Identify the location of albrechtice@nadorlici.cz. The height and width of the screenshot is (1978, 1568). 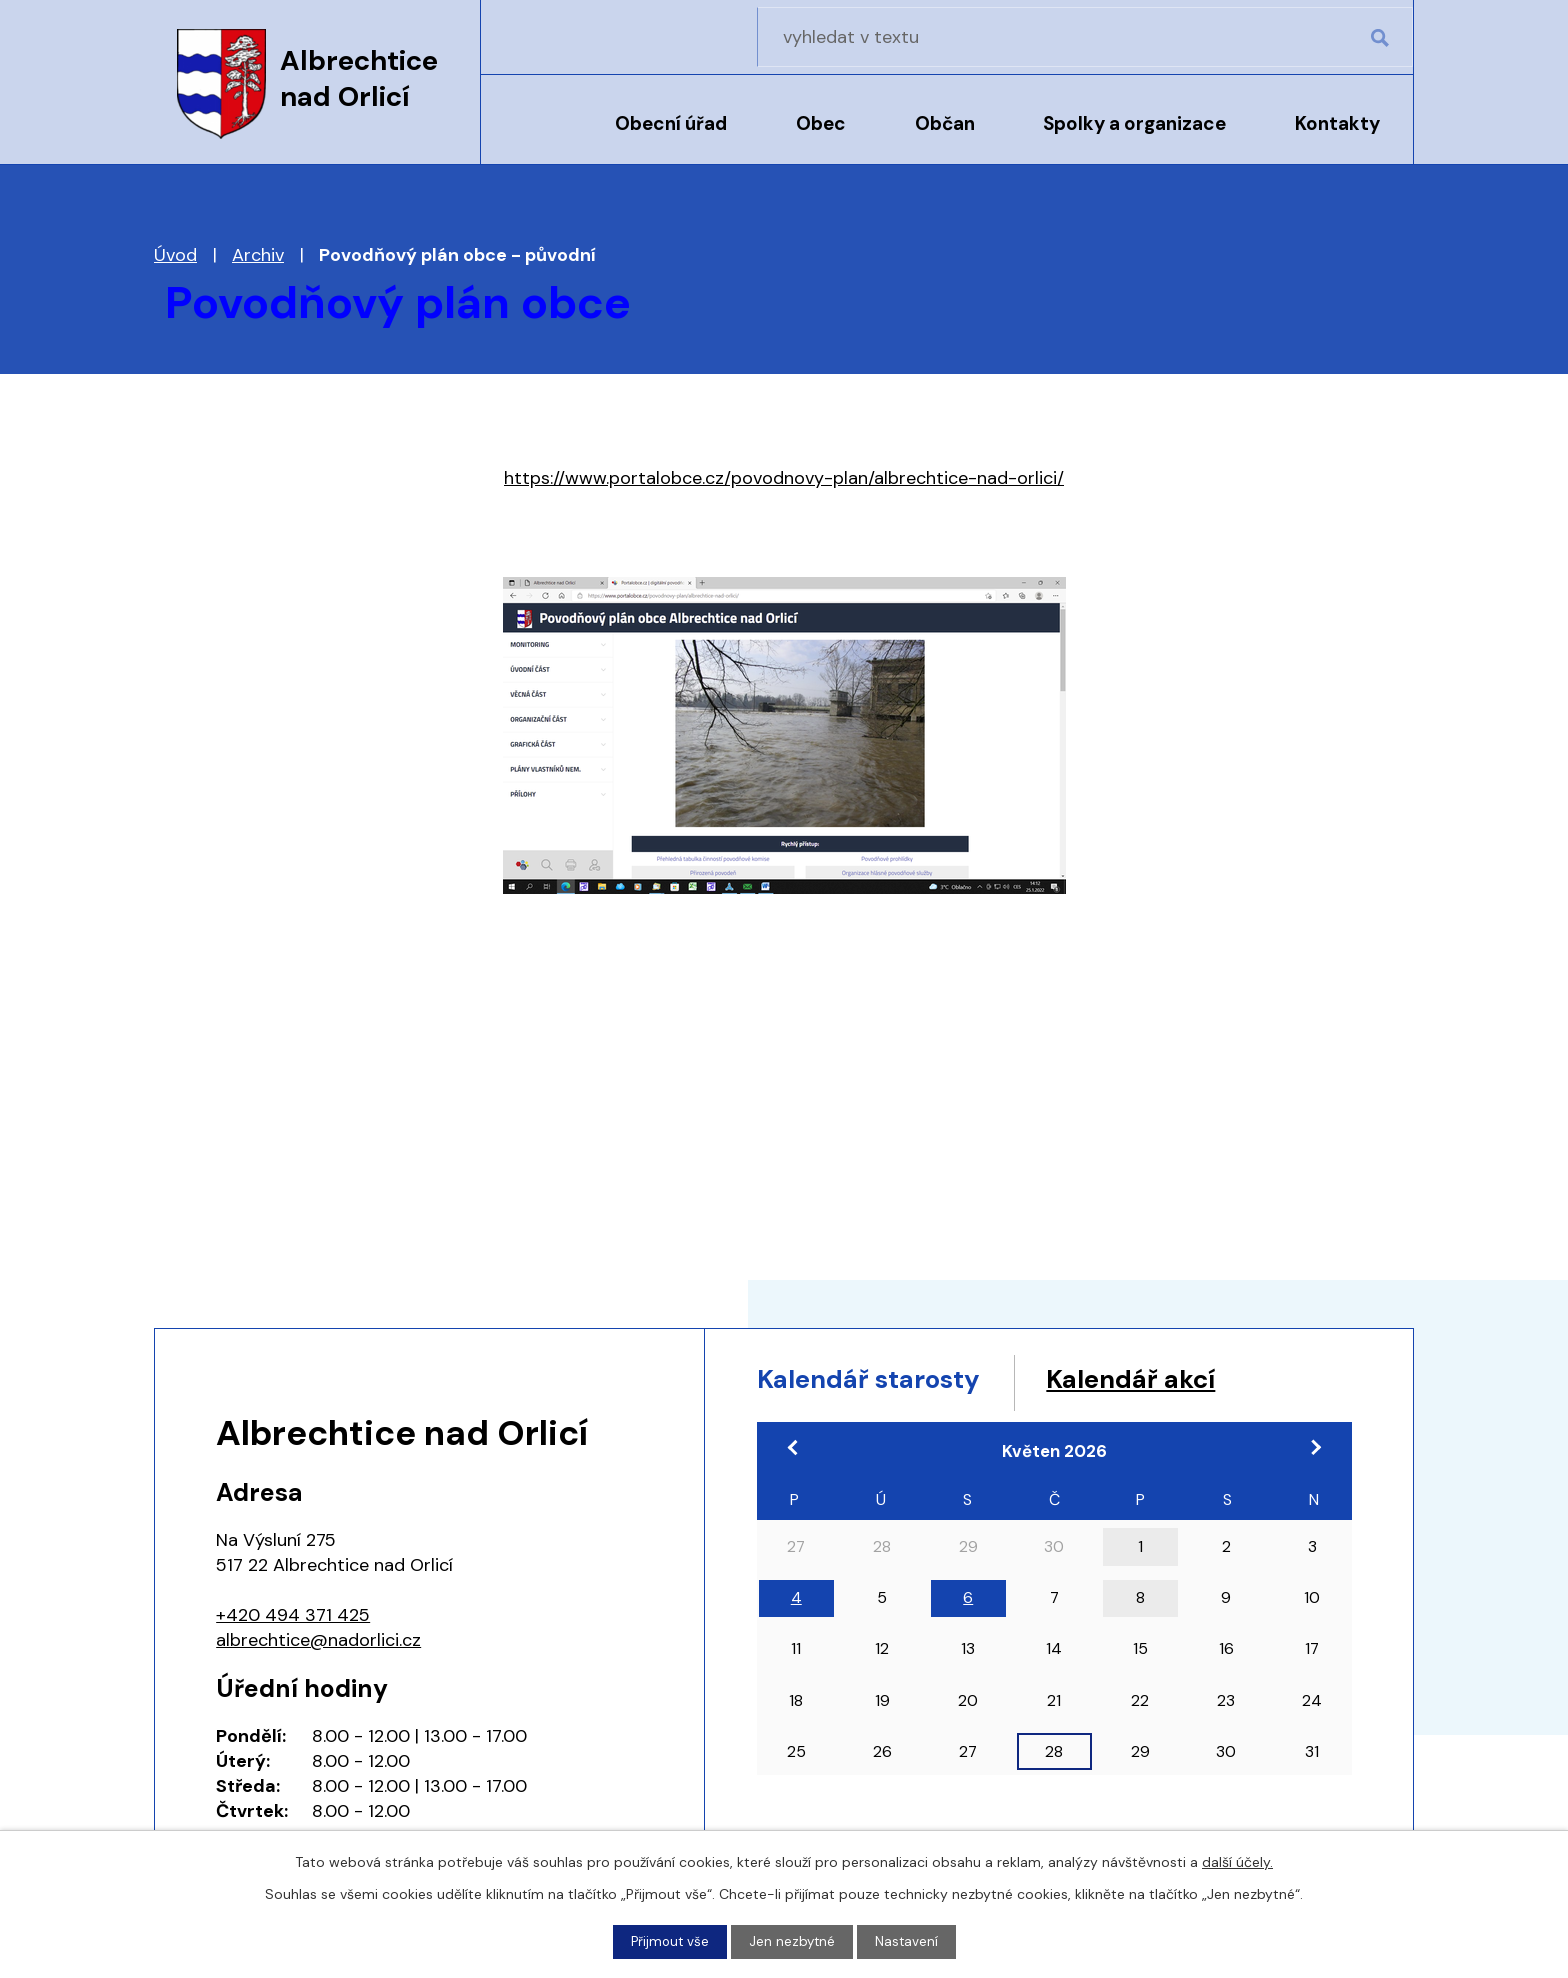
(318, 1640).